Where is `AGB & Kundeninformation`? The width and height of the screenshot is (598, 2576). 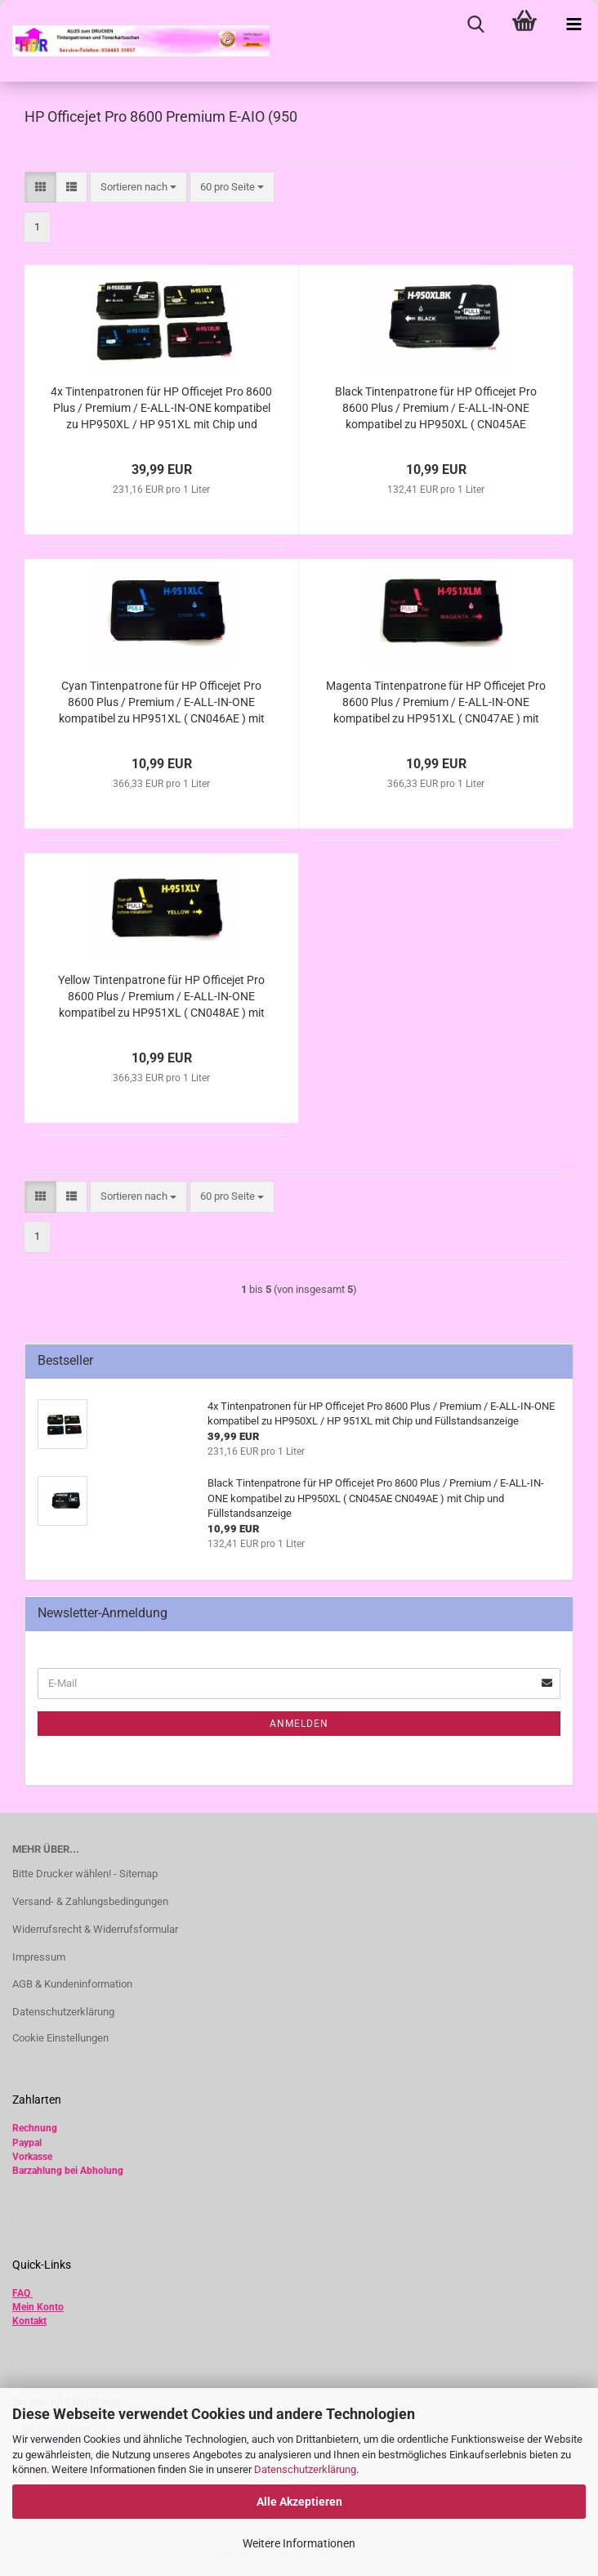 AGB & Kundeninformation is located at coordinates (72, 1984).